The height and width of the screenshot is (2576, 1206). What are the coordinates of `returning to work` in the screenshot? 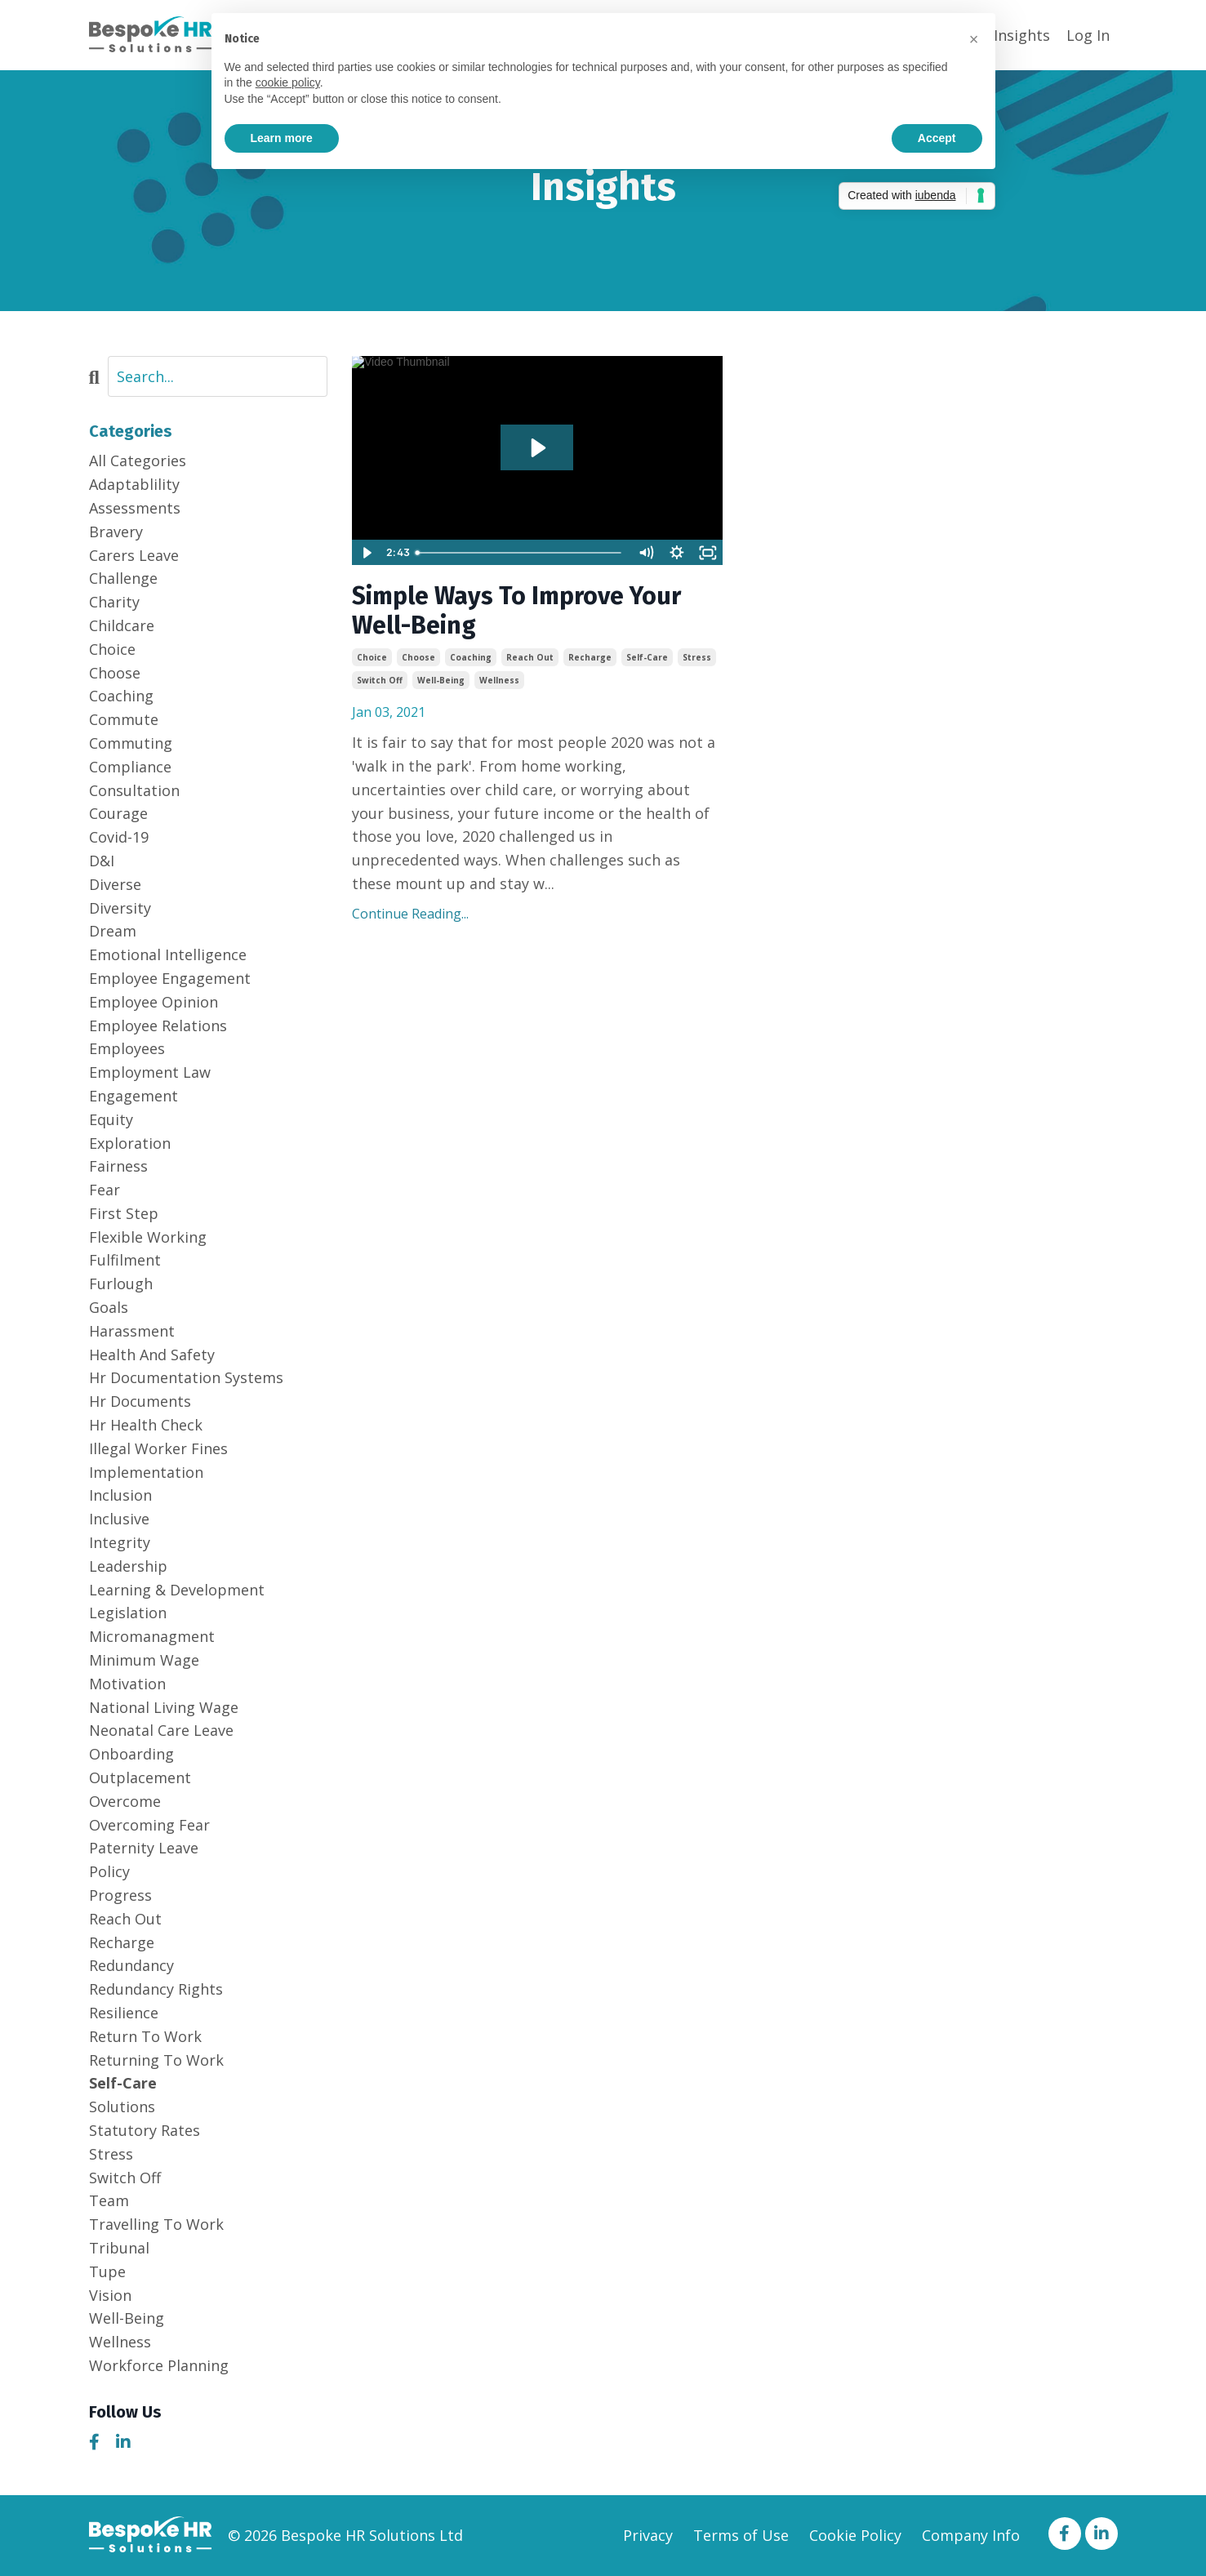 It's located at (156, 2060).